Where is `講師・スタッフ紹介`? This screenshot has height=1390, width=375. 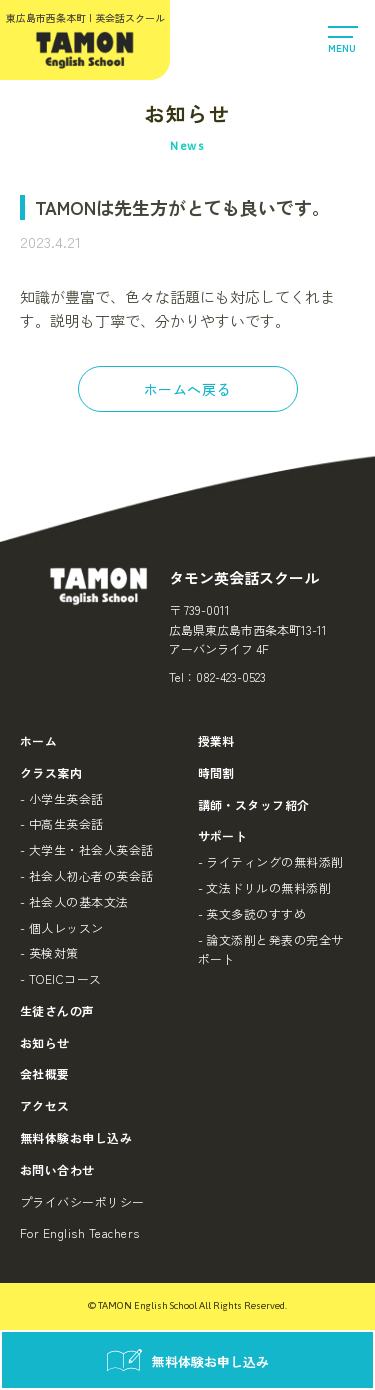 講師・スタッフ紹介 is located at coordinates (254, 804).